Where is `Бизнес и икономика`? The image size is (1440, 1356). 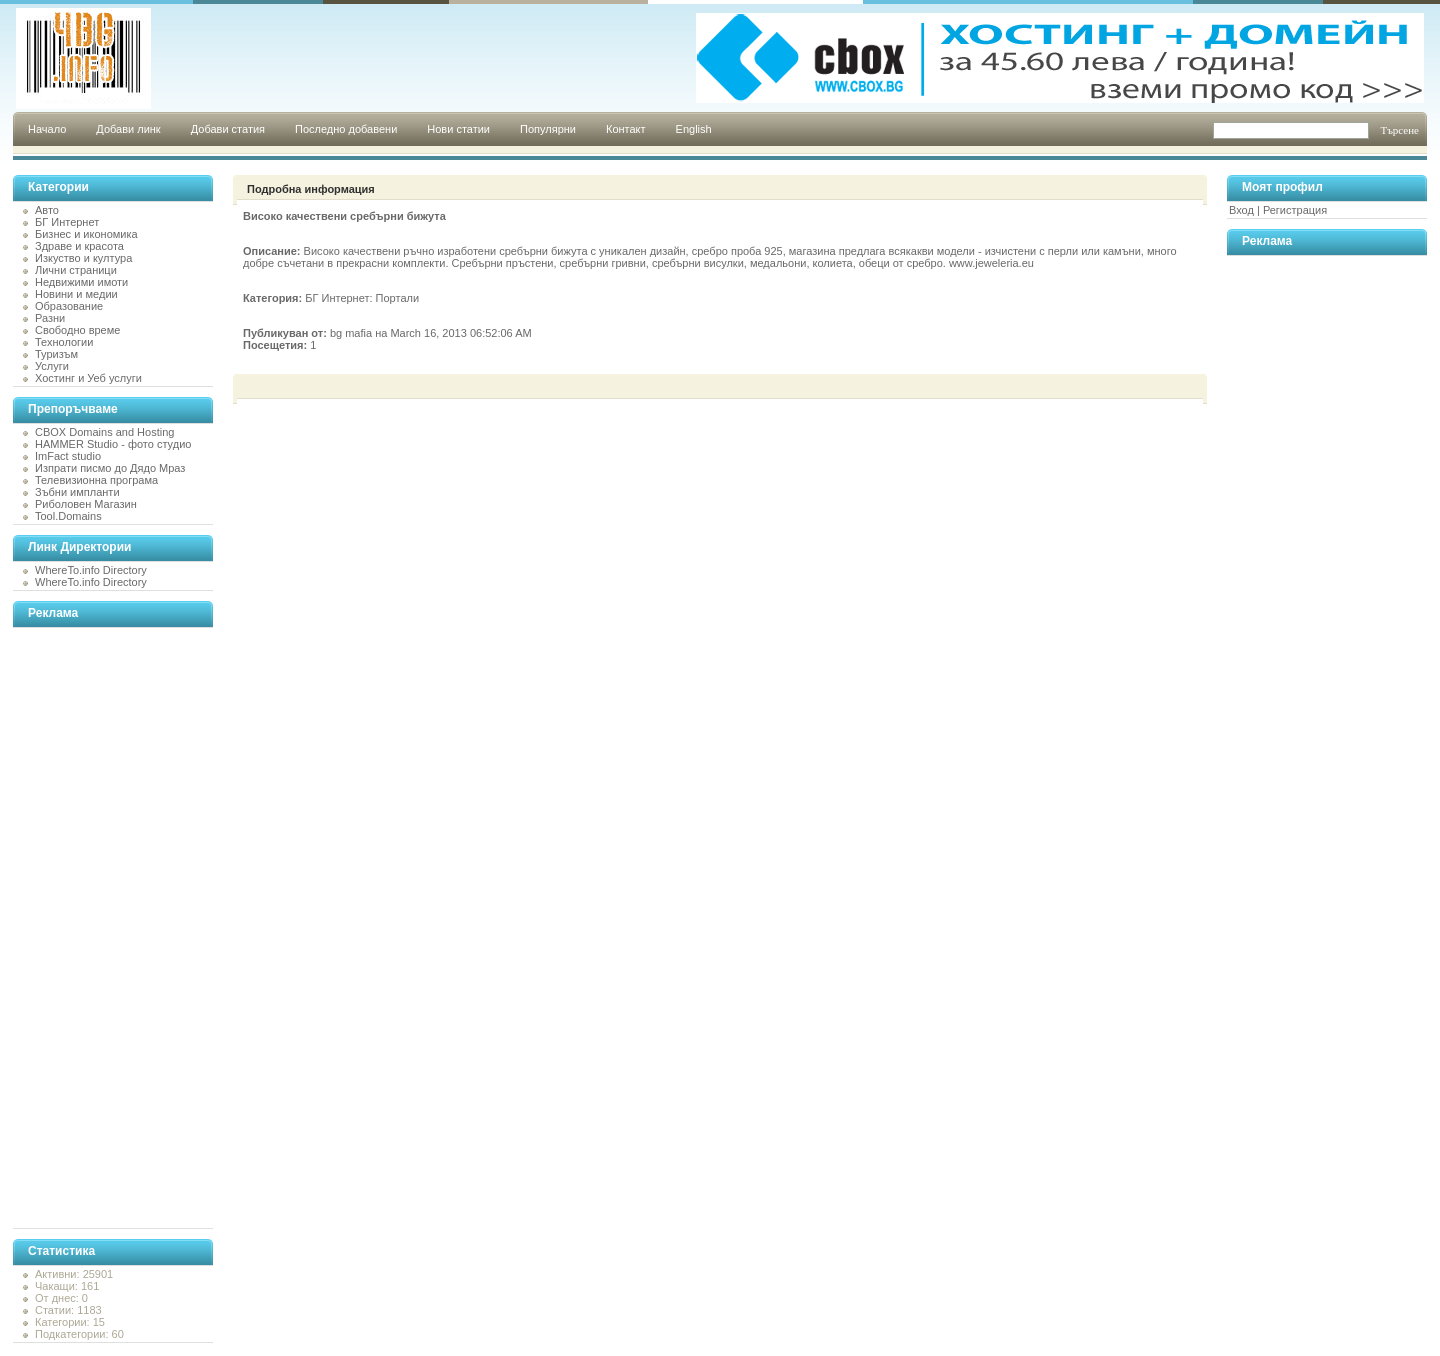 Бизнес и икономика is located at coordinates (86, 234).